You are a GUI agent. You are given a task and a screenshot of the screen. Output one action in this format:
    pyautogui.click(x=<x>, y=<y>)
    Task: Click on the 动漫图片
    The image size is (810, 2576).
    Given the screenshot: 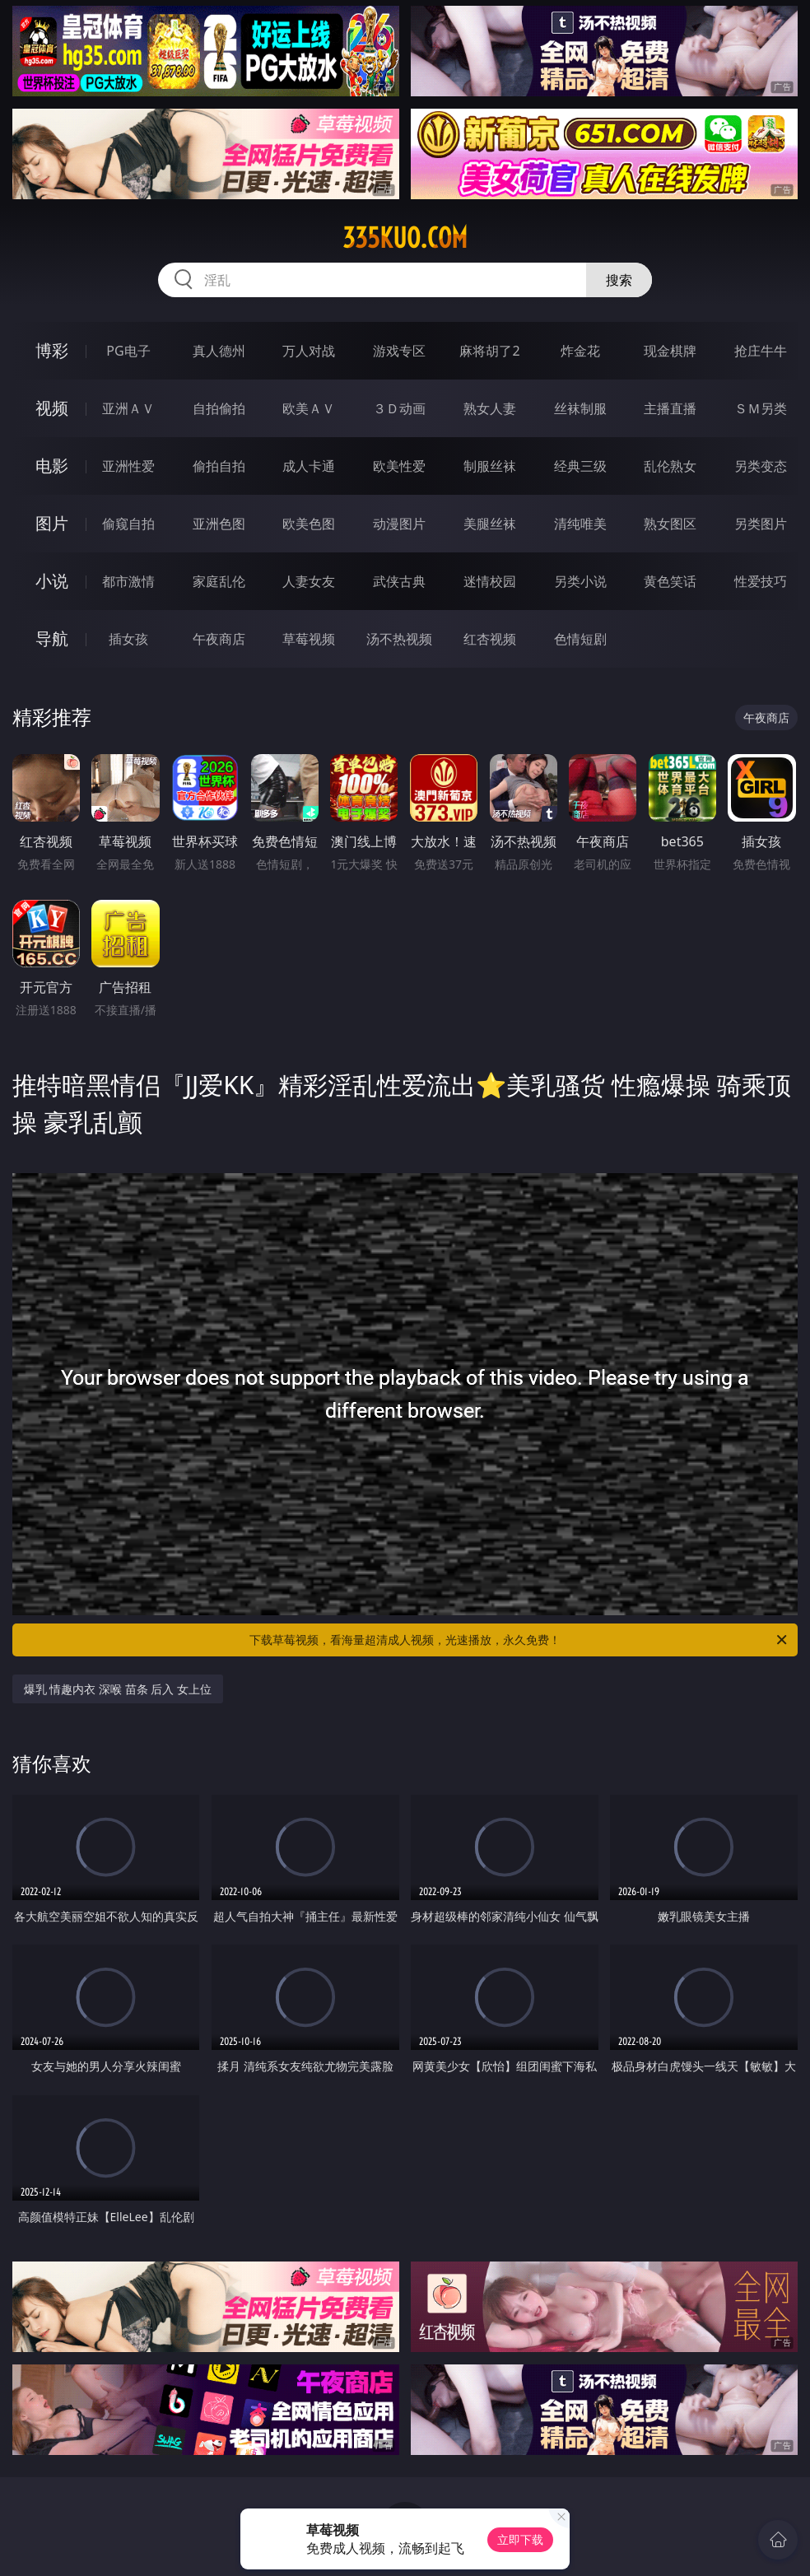 What is the action you would take?
    pyautogui.click(x=399, y=524)
    